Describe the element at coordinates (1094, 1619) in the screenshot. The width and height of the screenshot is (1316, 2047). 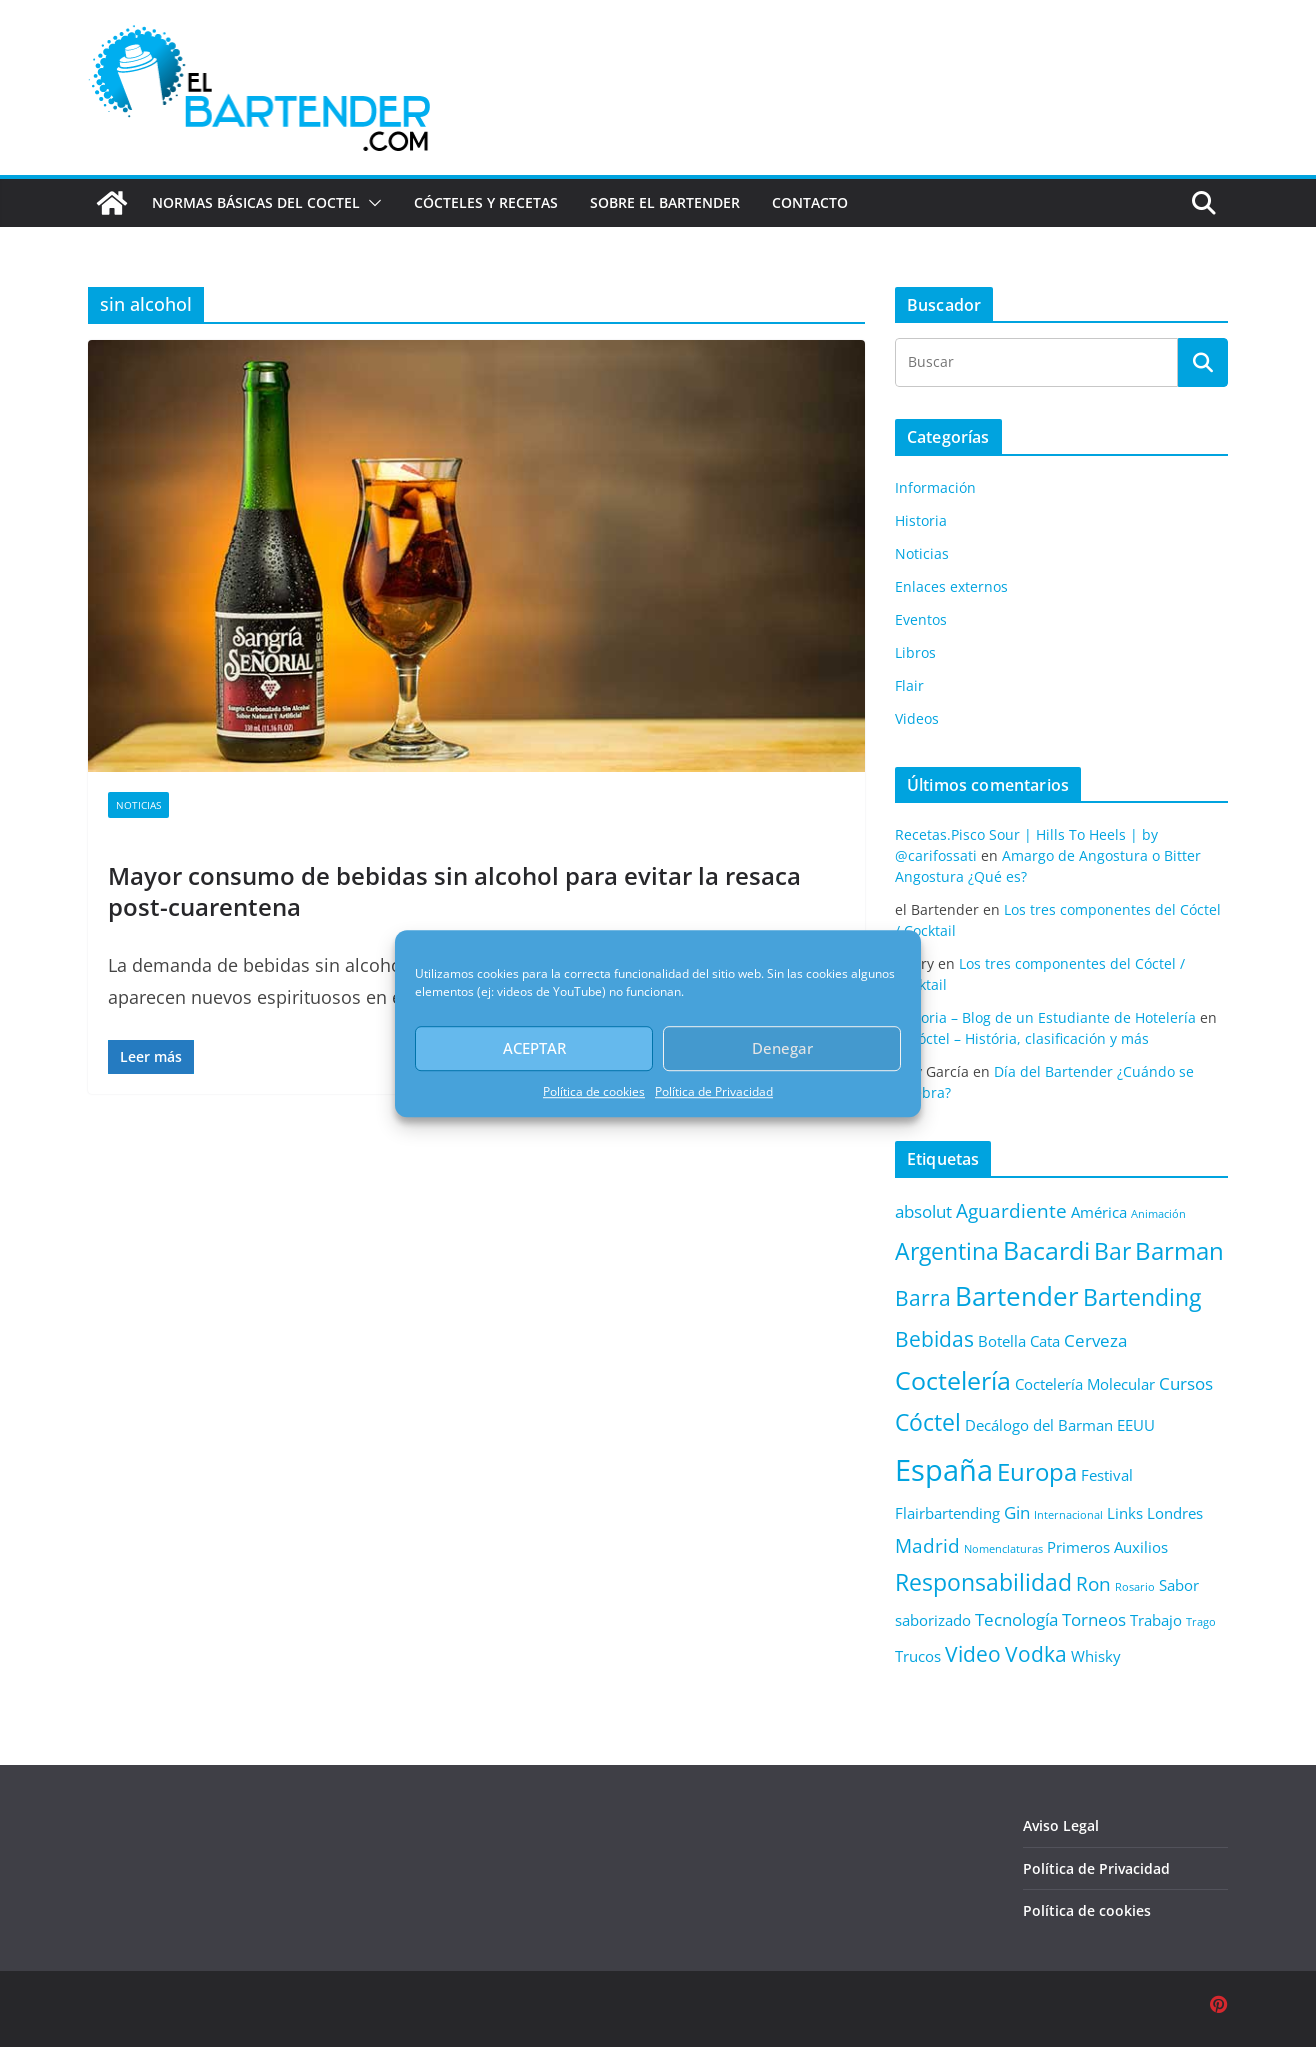
I see `Torneos [Torneos (3 elementos)]` at that location.